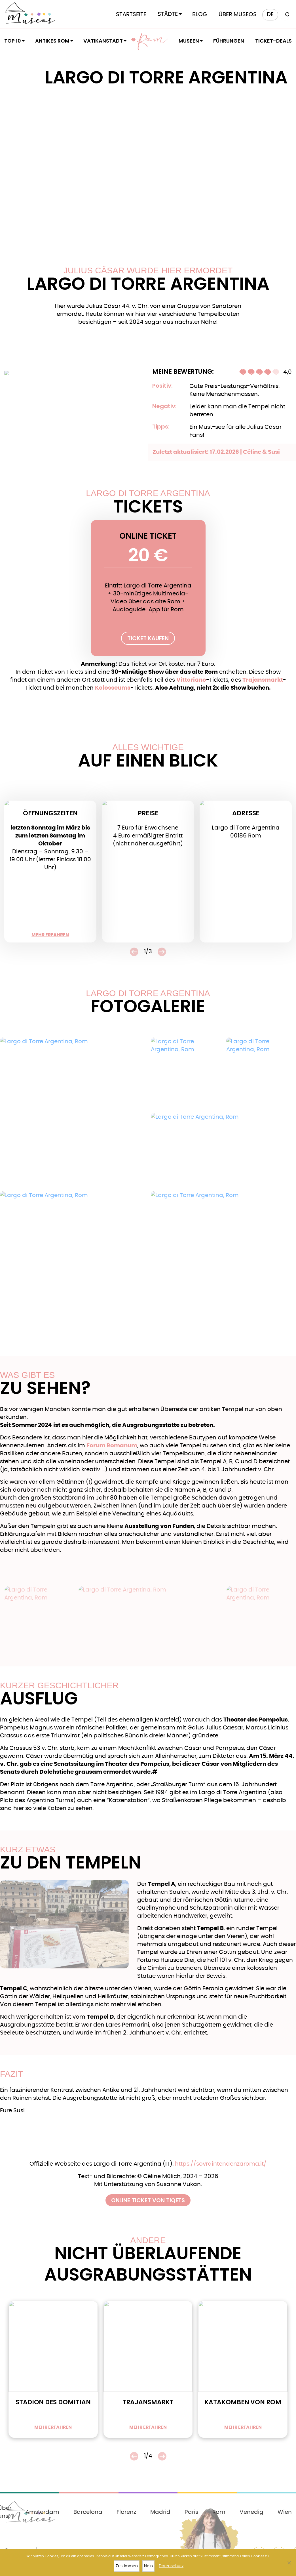 The width and height of the screenshot is (296, 2576). I want to click on Wien, so click(285, 2512).